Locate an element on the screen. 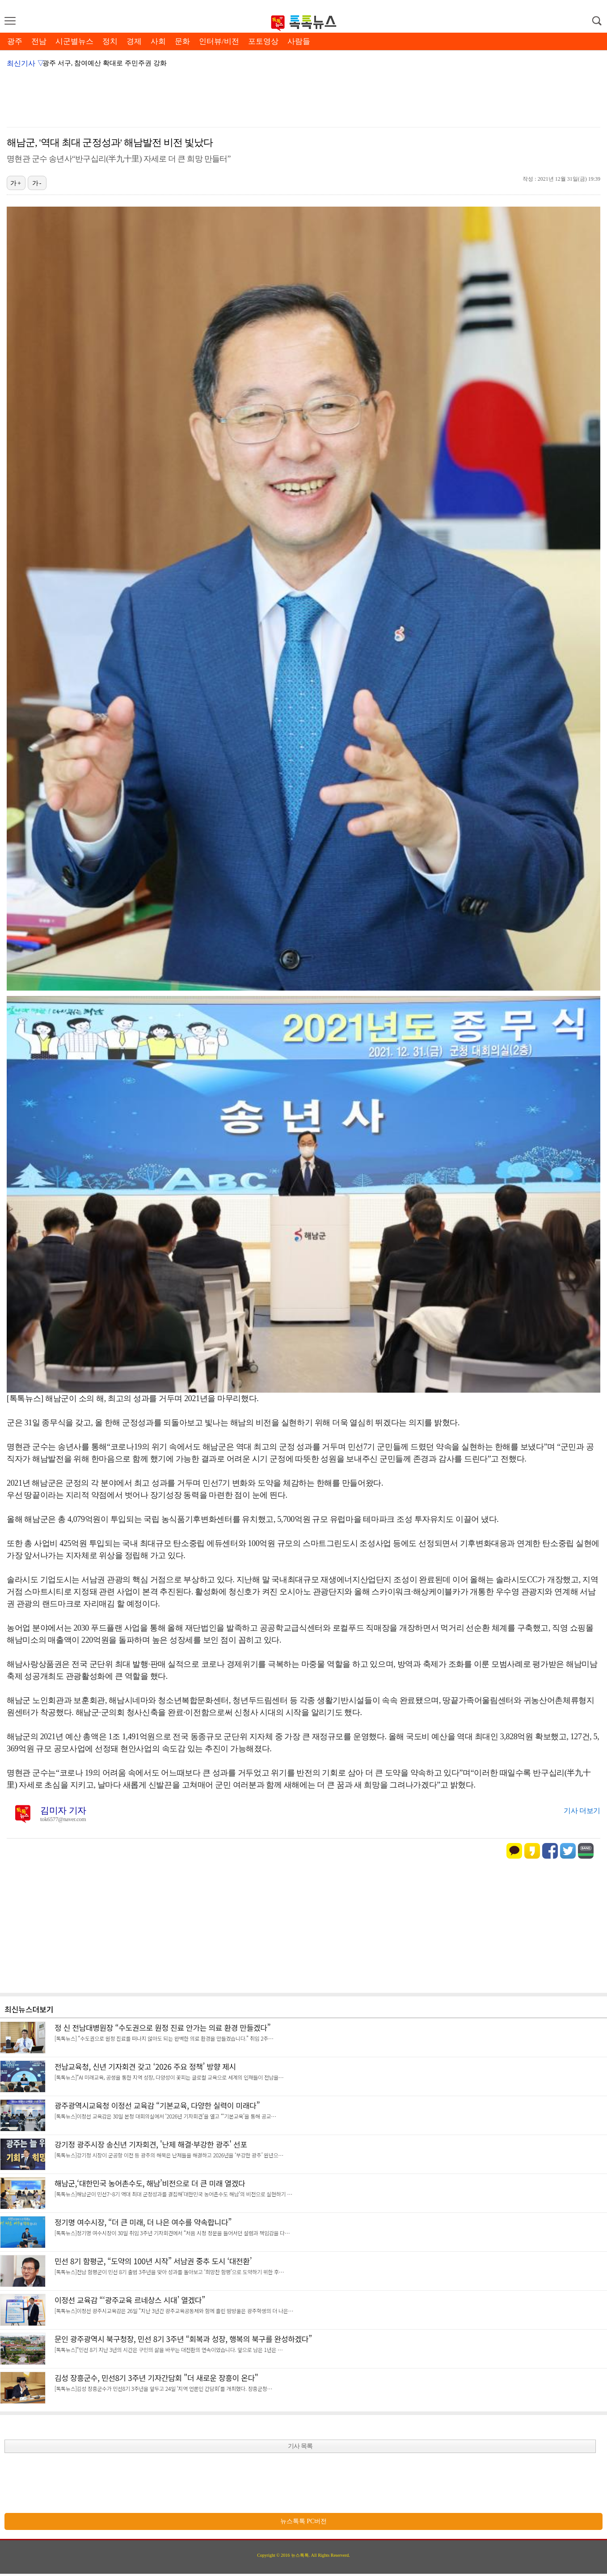 The width and height of the screenshot is (607, 2576). 기사 더보기 is located at coordinates (582, 1810).